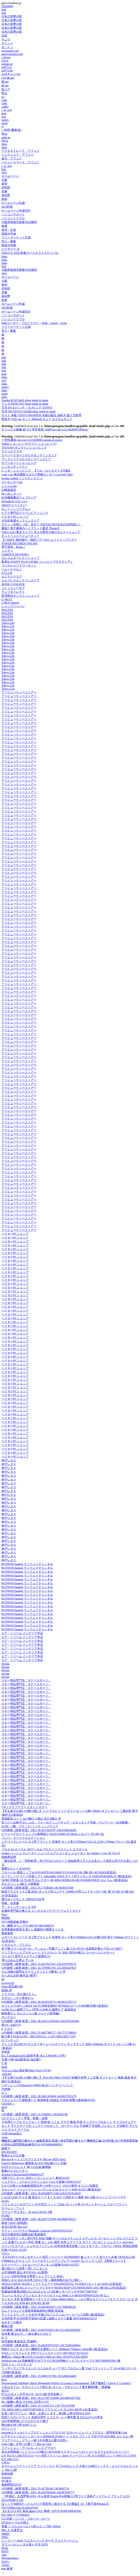 The width and height of the screenshot is (140, 2576). I want to click on GPS座標（緯度,経度）DEG 38.264311439558,140.8792169304, so click(40, 2021).